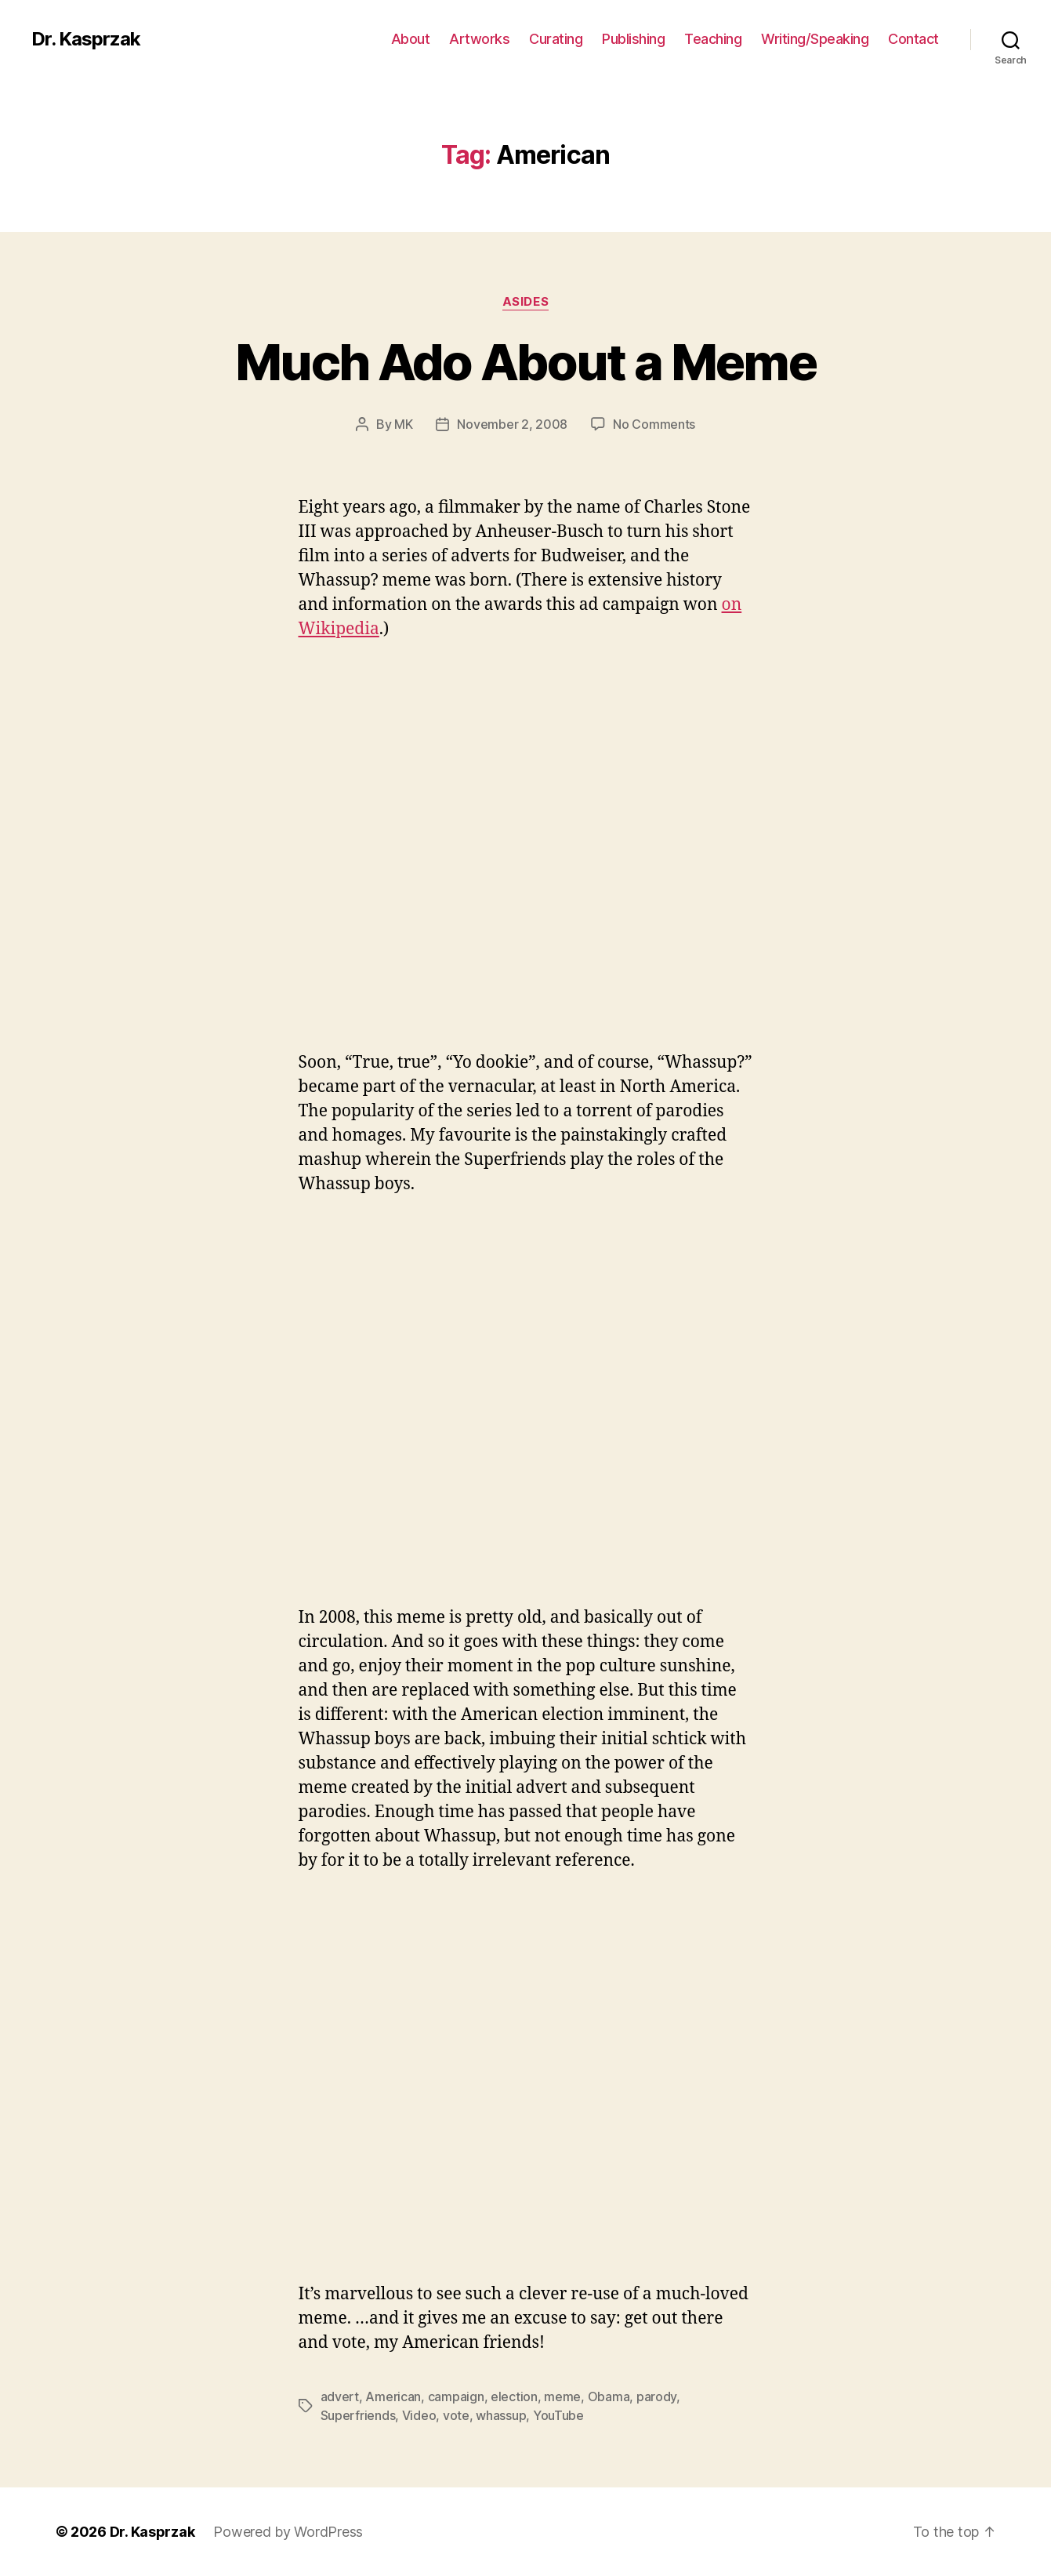 This screenshot has width=1051, height=2576. Describe the element at coordinates (562, 2396) in the screenshot. I see `meme` at that location.